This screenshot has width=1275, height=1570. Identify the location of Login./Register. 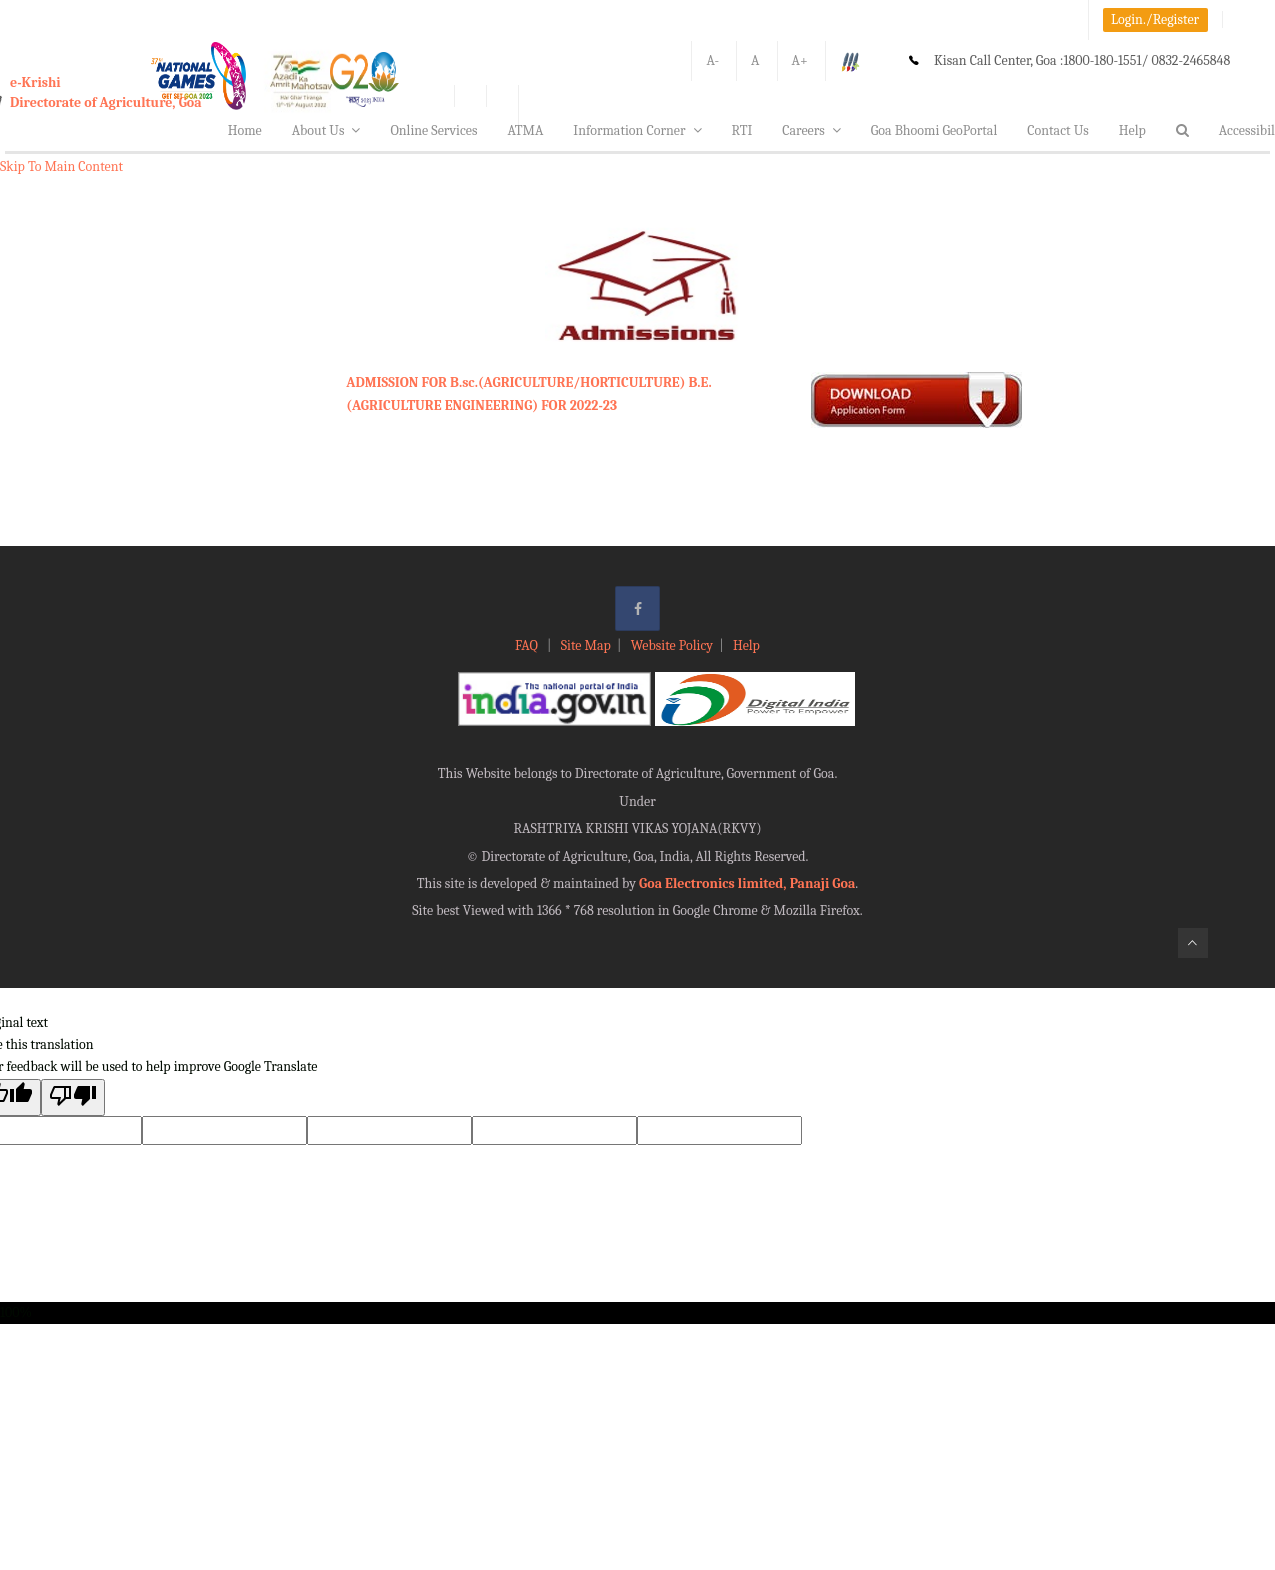
(1155, 19).